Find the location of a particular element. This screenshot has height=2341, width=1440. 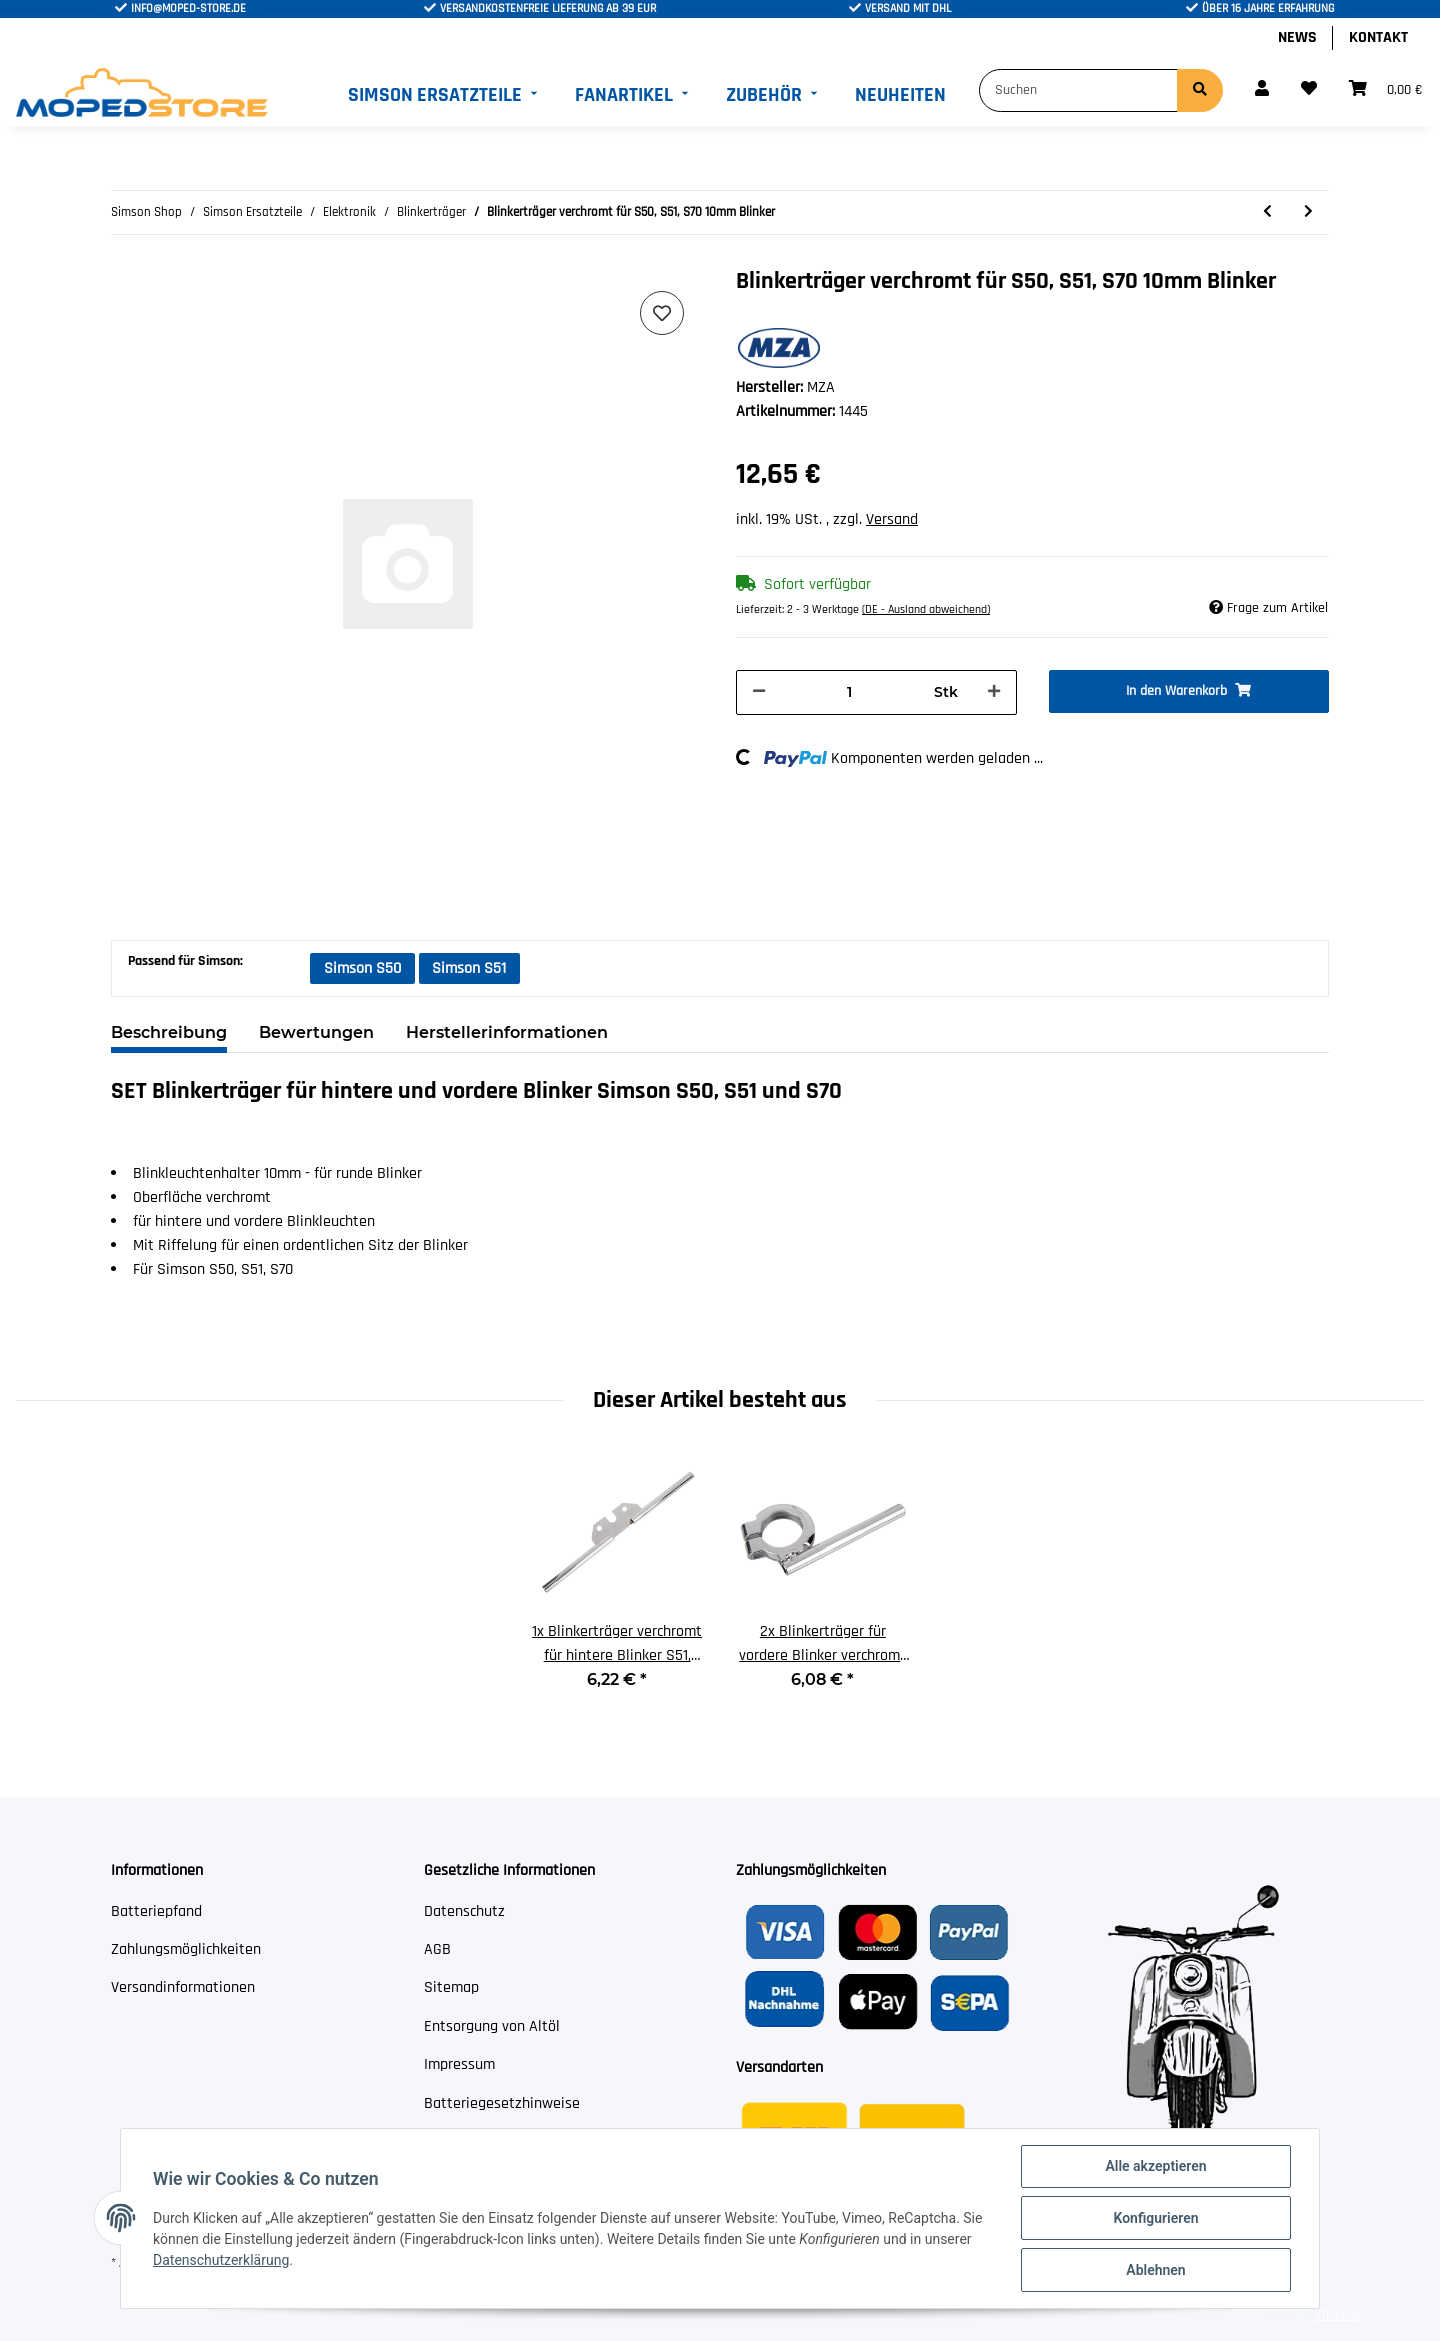

Beschreibung [tab] is located at coordinates (169, 1032).